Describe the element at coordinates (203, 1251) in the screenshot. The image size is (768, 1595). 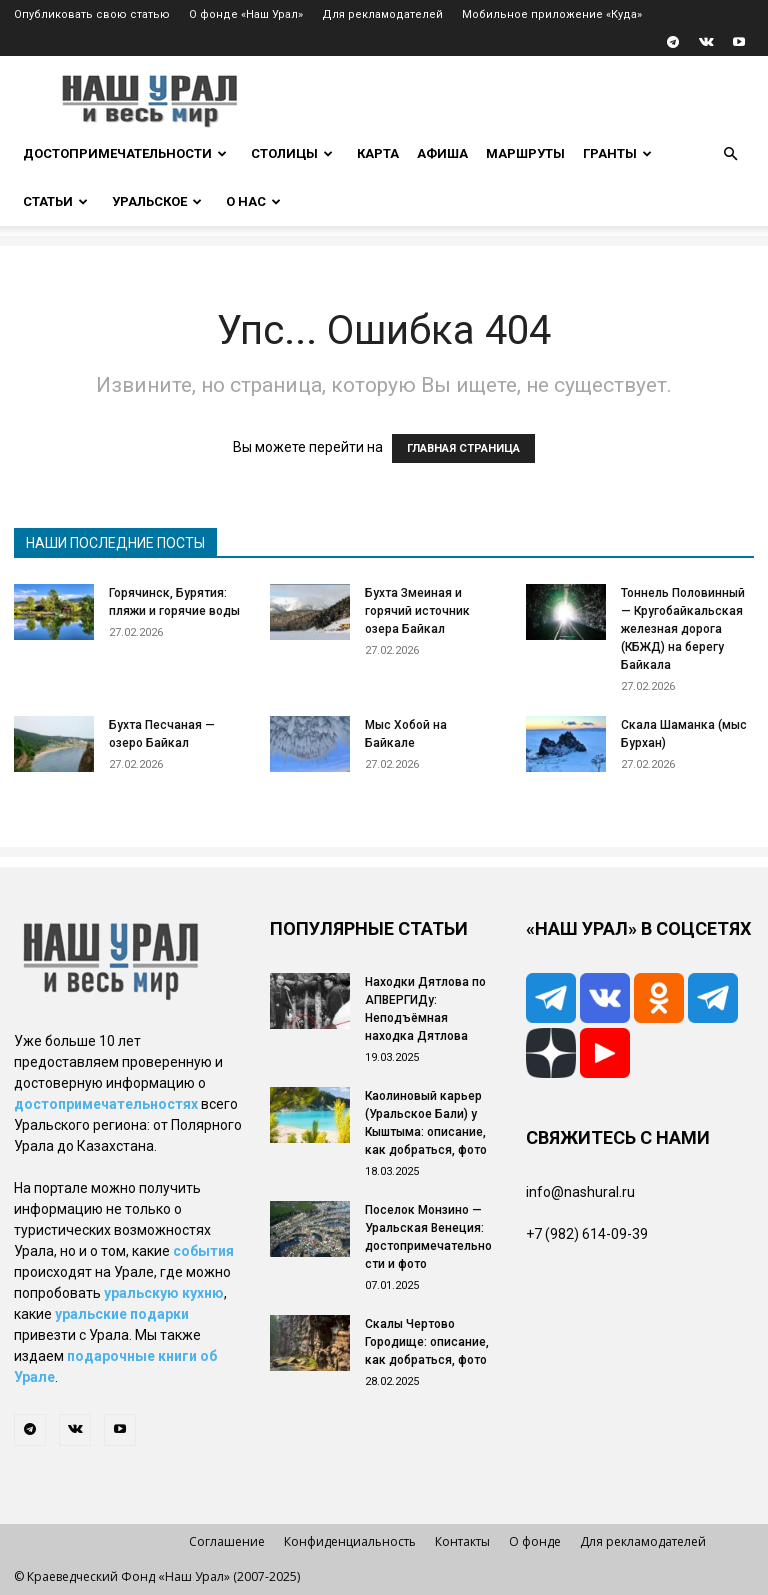
I see `события` at that location.